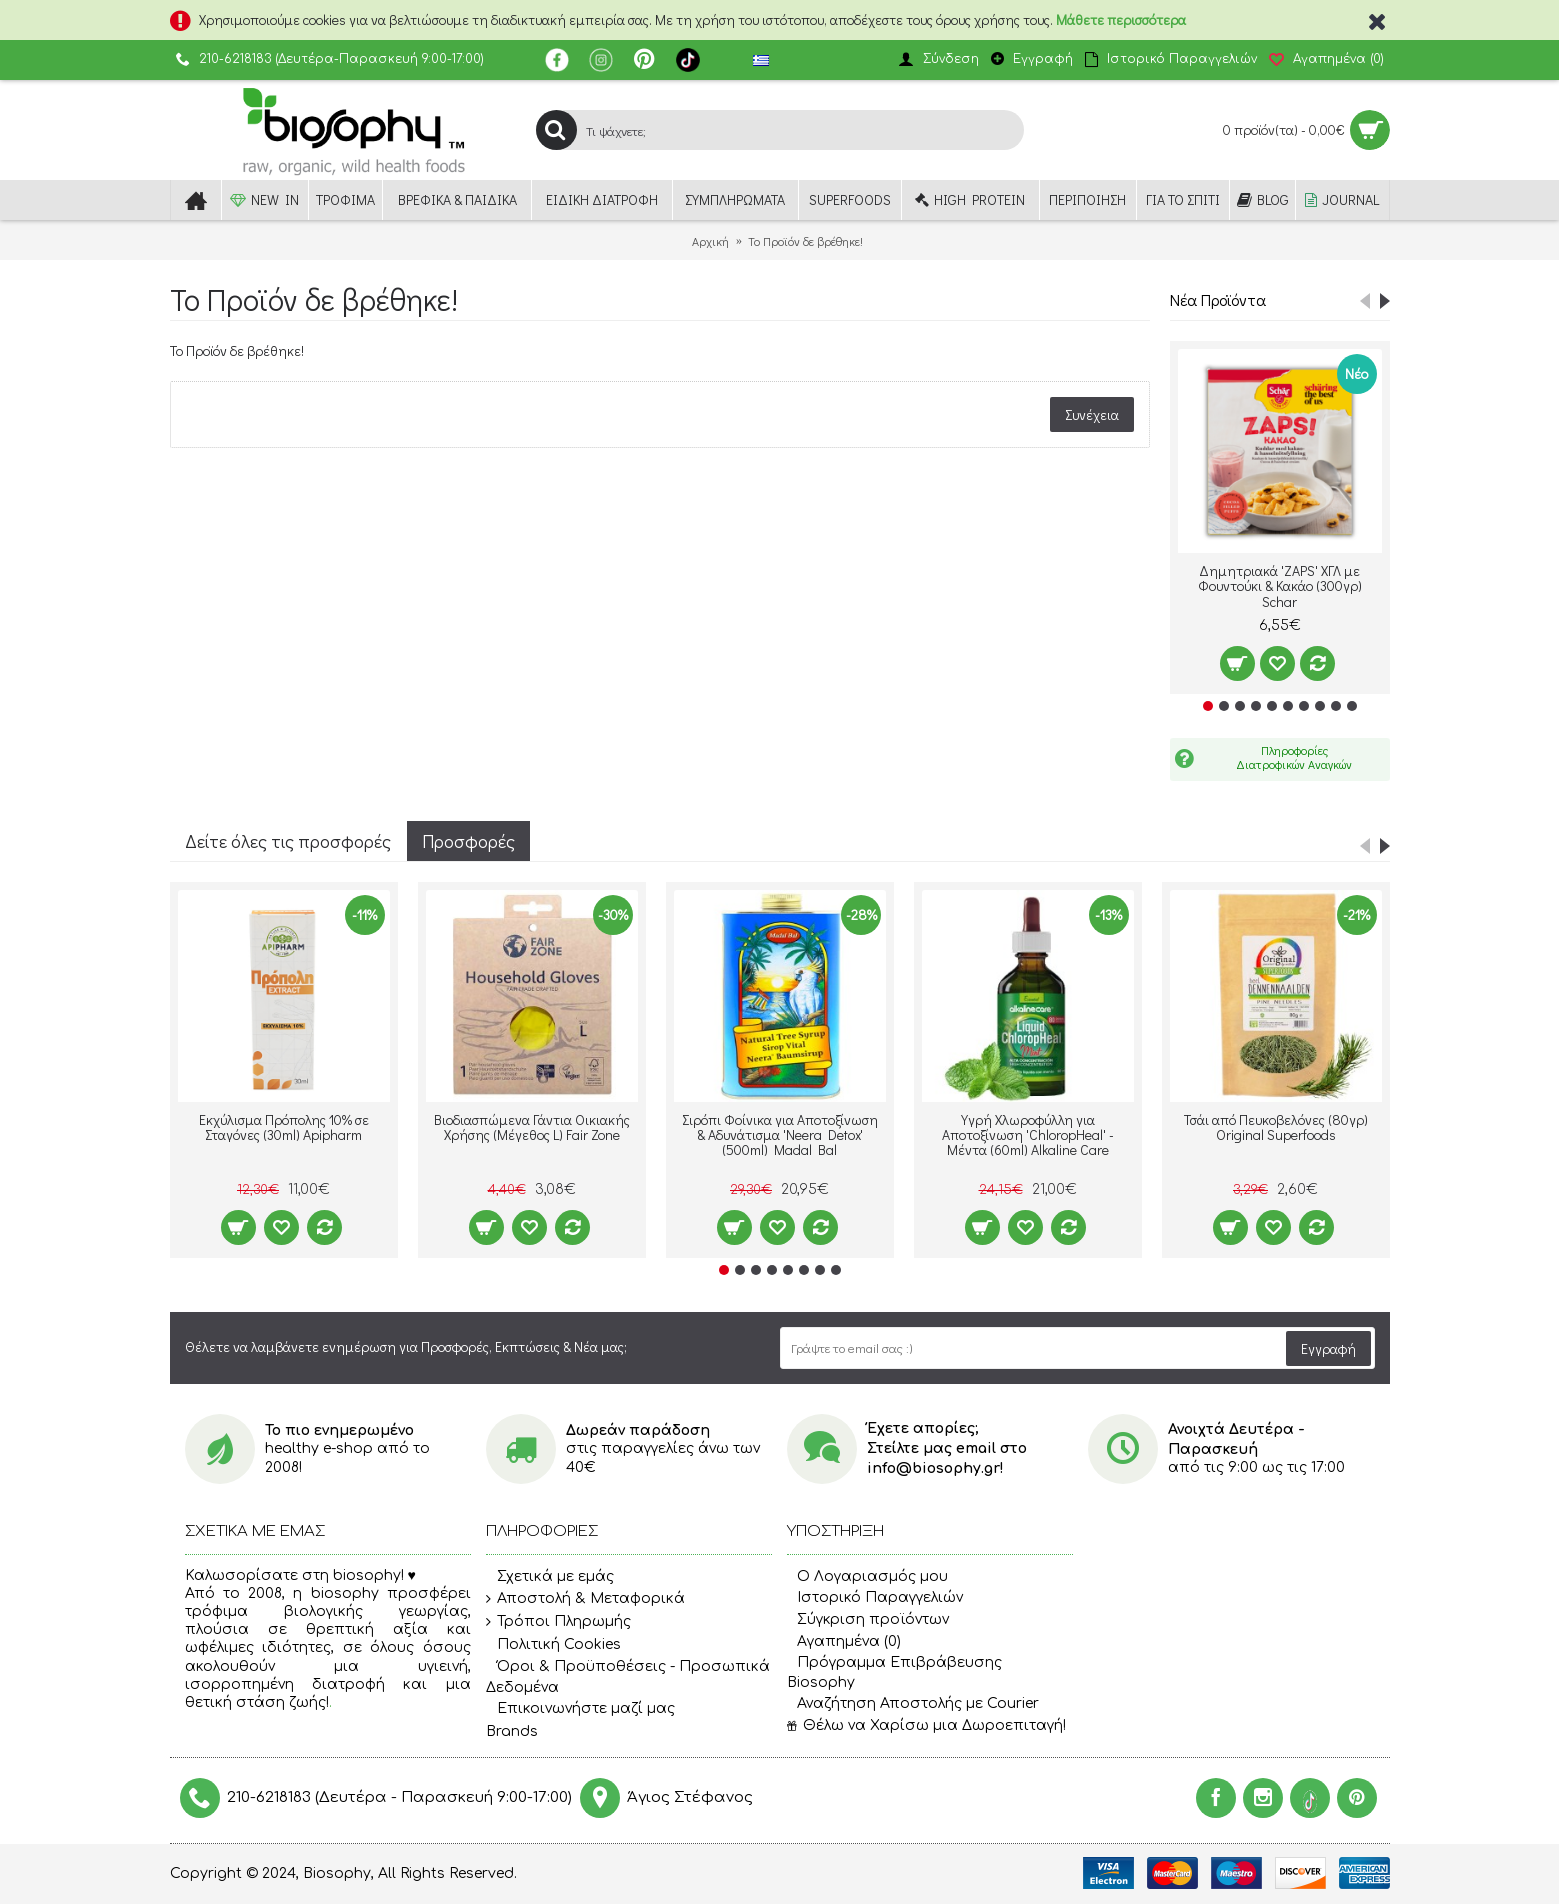  What do you see at coordinates (1092, 414) in the screenshot?
I see `Συνέχεια` at bounding box center [1092, 414].